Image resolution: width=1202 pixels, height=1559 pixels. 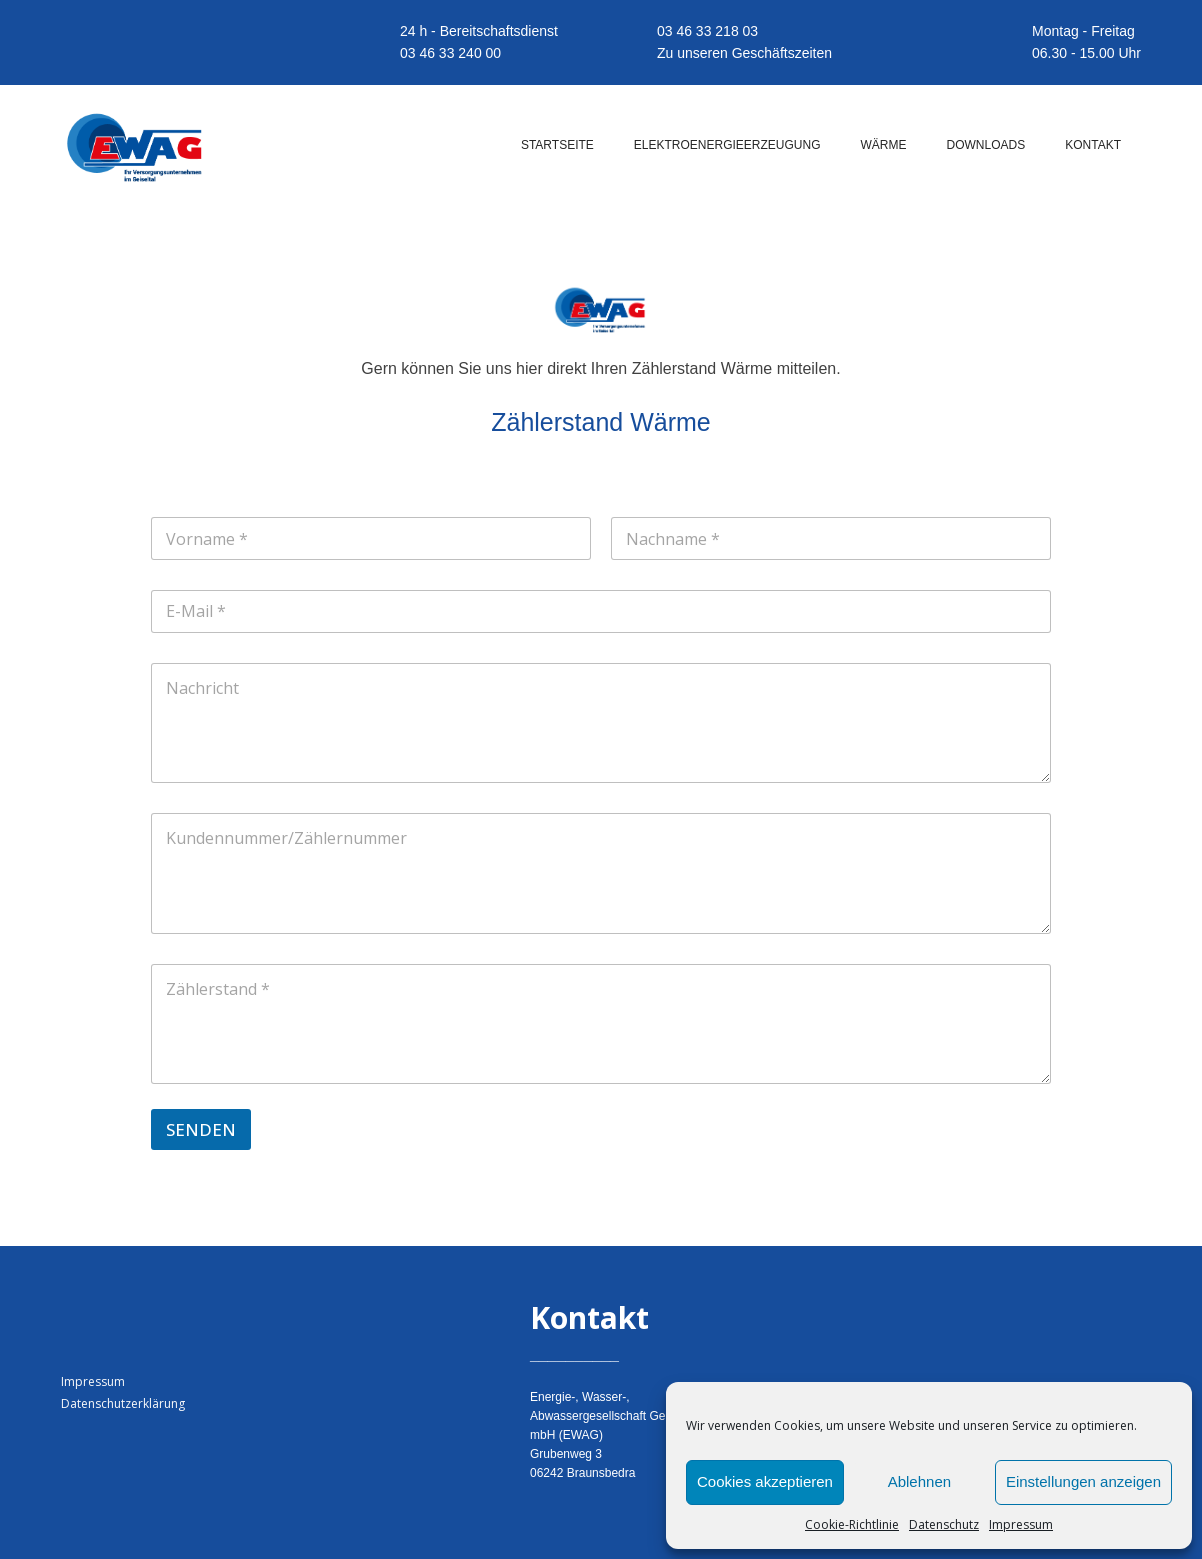 I want to click on Einstellungen anzeigen, so click(x=1083, y=1481).